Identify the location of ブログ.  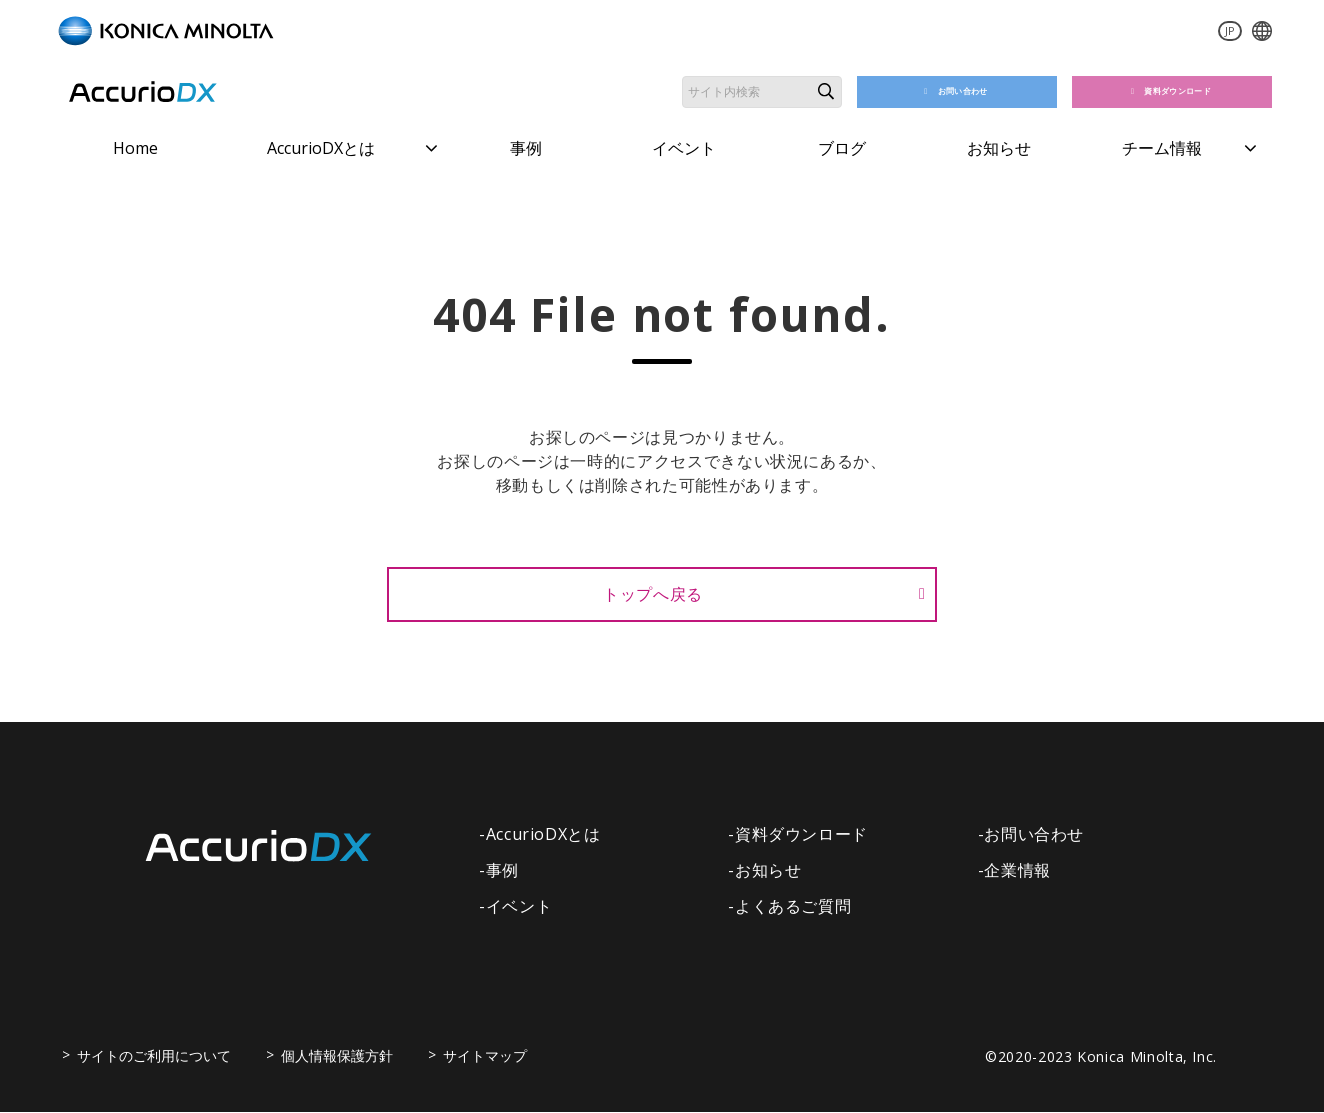
(842, 148).